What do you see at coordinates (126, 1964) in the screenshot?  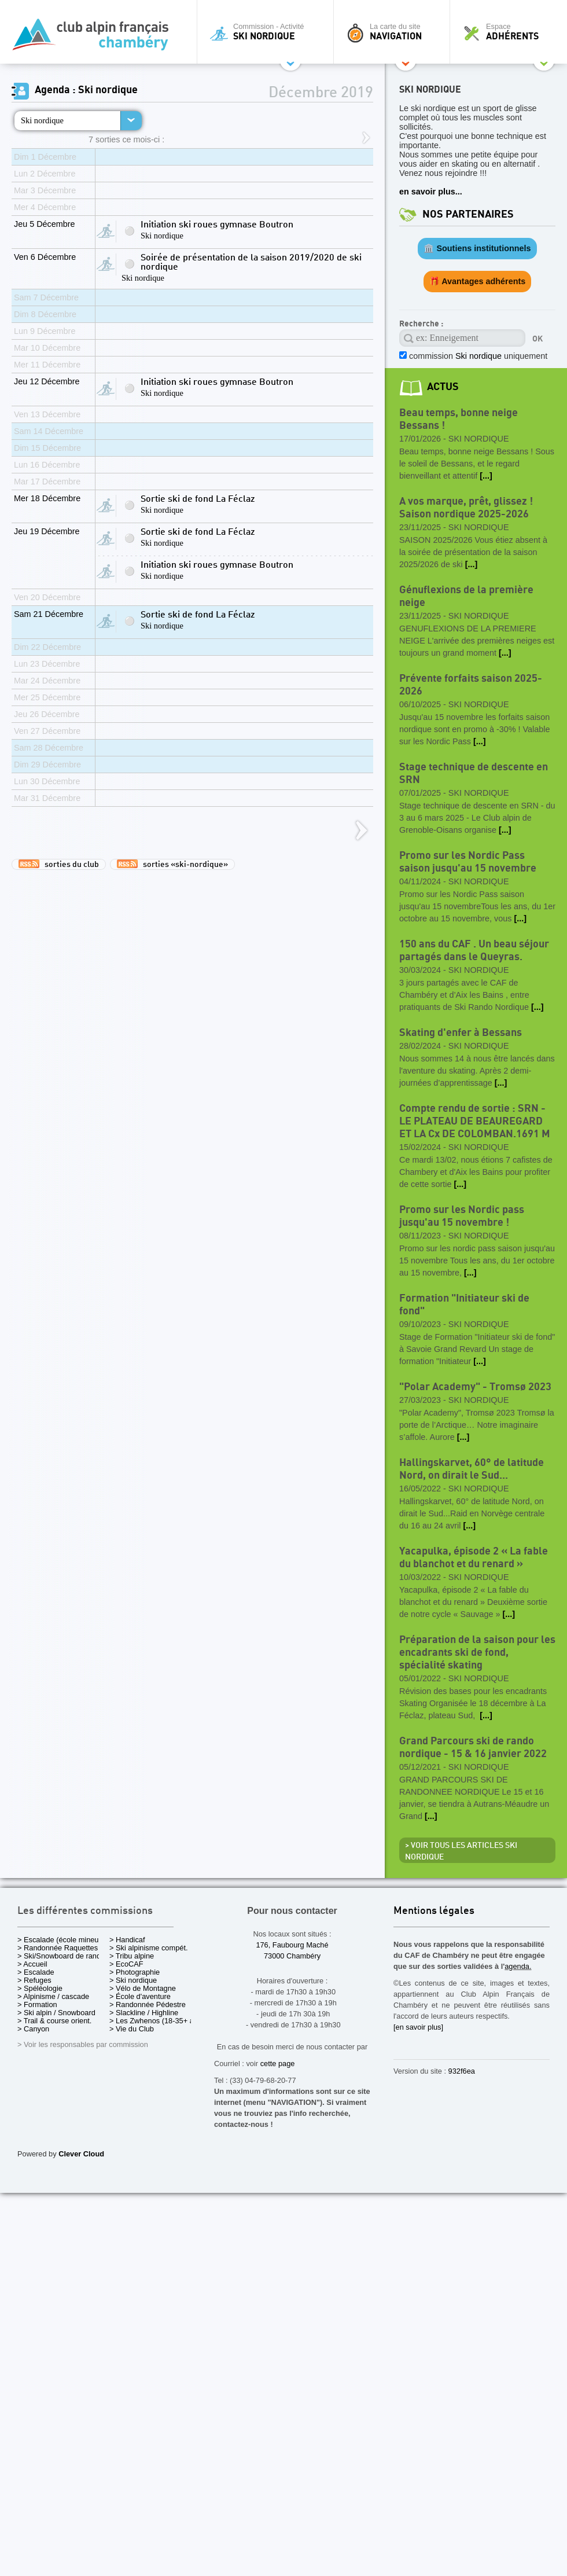 I see `> EcoCAF` at bounding box center [126, 1964].